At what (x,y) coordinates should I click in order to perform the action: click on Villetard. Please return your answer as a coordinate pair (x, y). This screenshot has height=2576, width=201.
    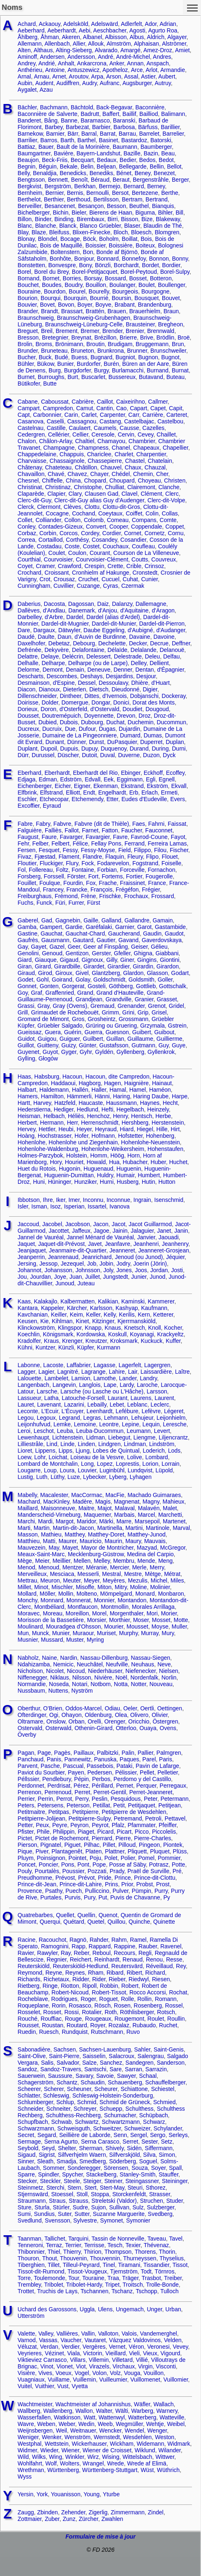
    Looking at the image, I should click on (122, 2360).